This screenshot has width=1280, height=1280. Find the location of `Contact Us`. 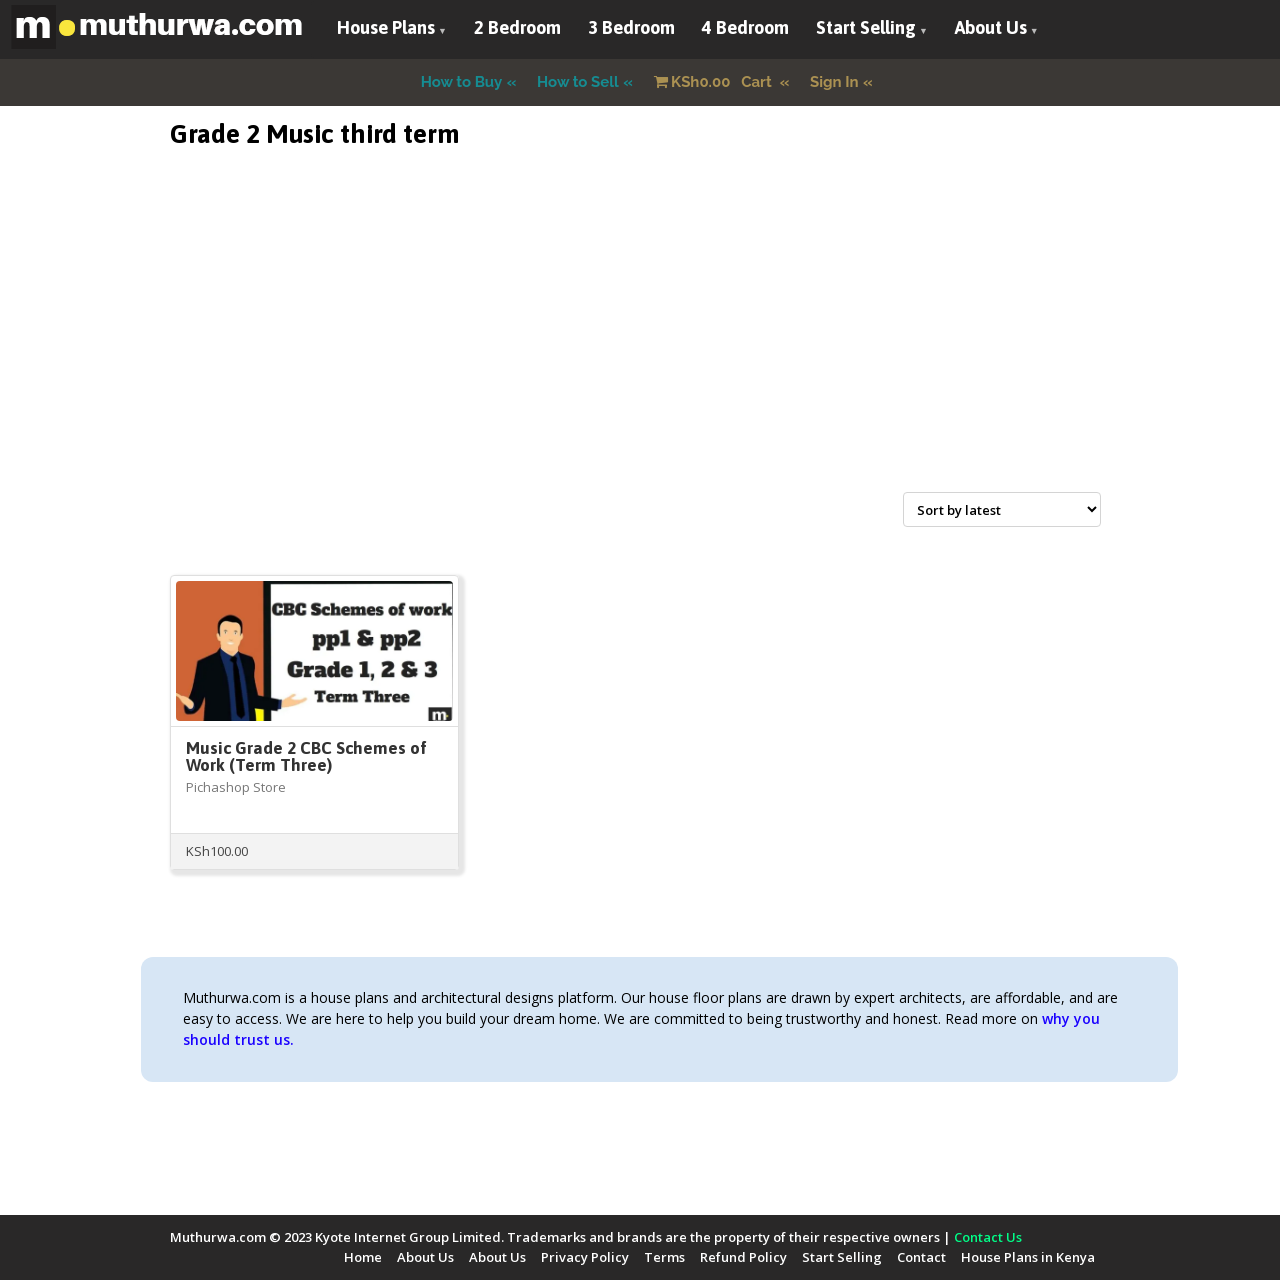

Contact Us is located at coordinates (988, 1237).